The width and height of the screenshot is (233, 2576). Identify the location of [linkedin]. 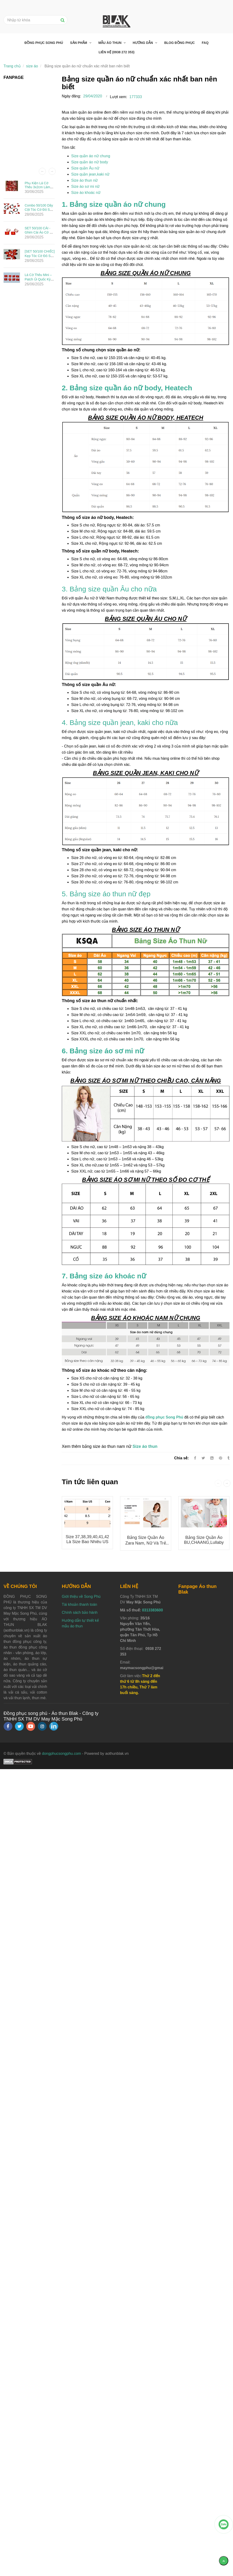
(53, 1726).